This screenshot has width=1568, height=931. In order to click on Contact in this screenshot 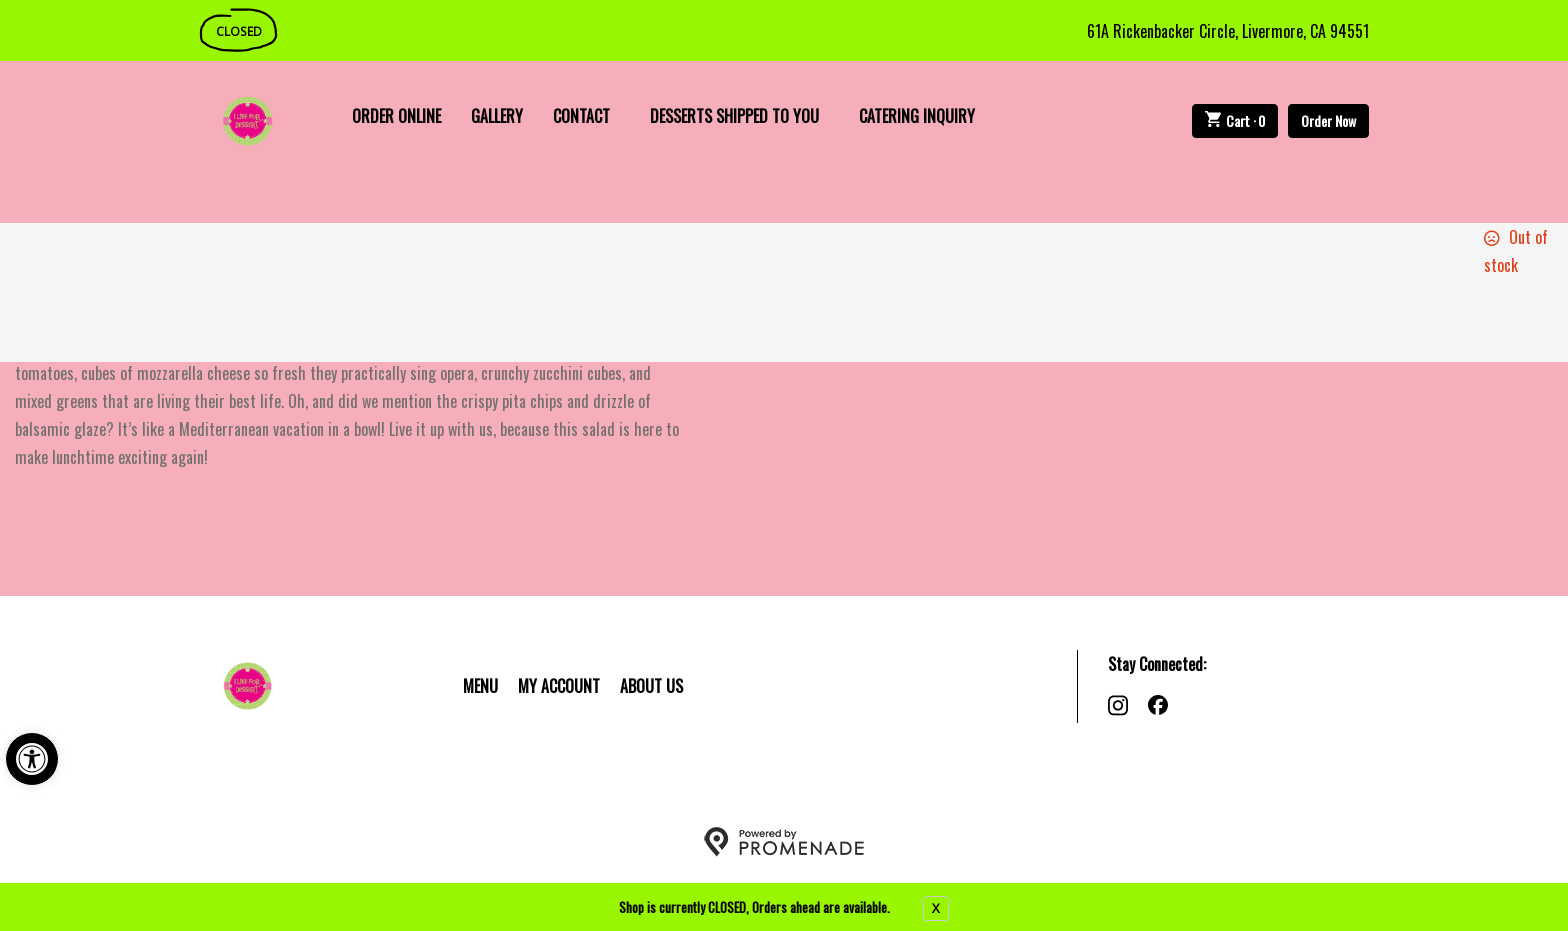, I will do `click(581, 116)`.